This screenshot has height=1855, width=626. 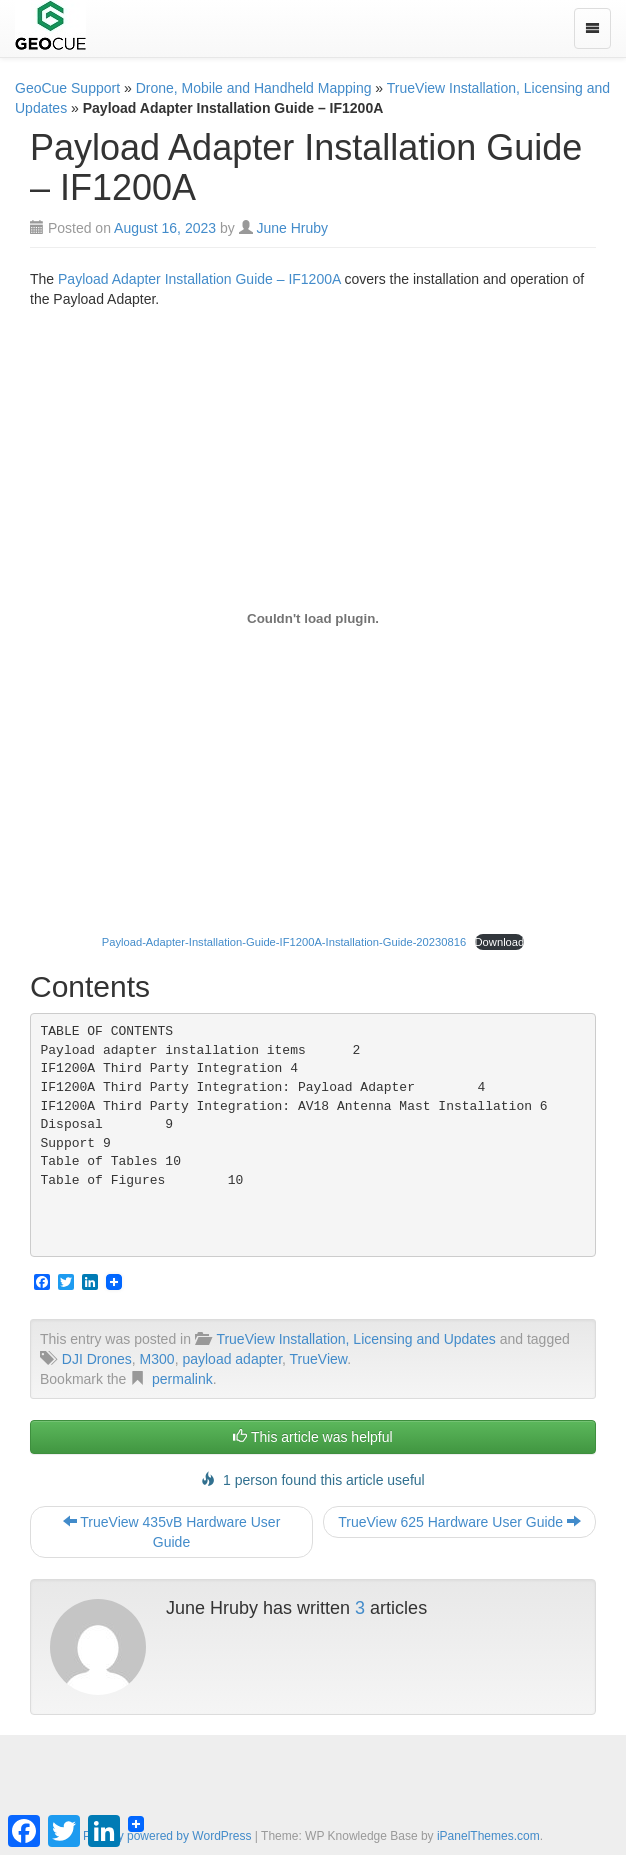 I want to click on TrueView 435vB Hardware User Guide, so click(x=172, y=1532).